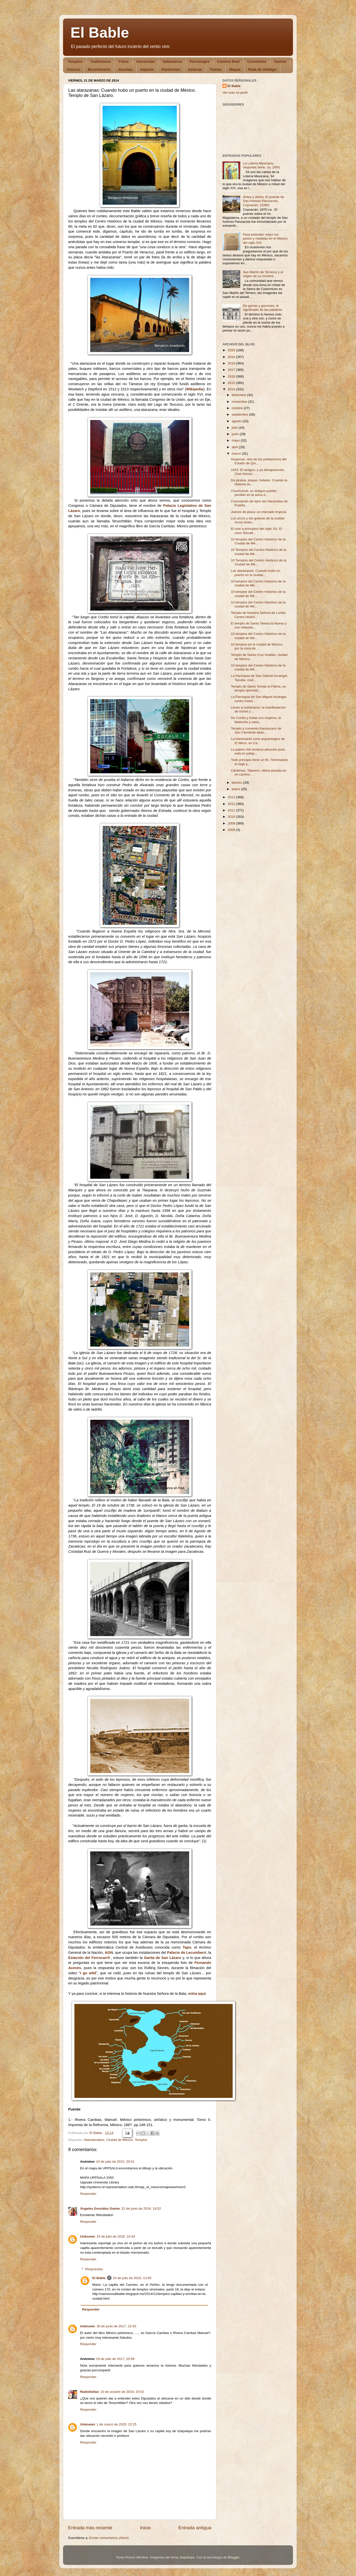 The image size is (356, 2576). What do you see at coordinates (232, 357) in the screenshot?
I see `2019` at bounding box center [232, 357].